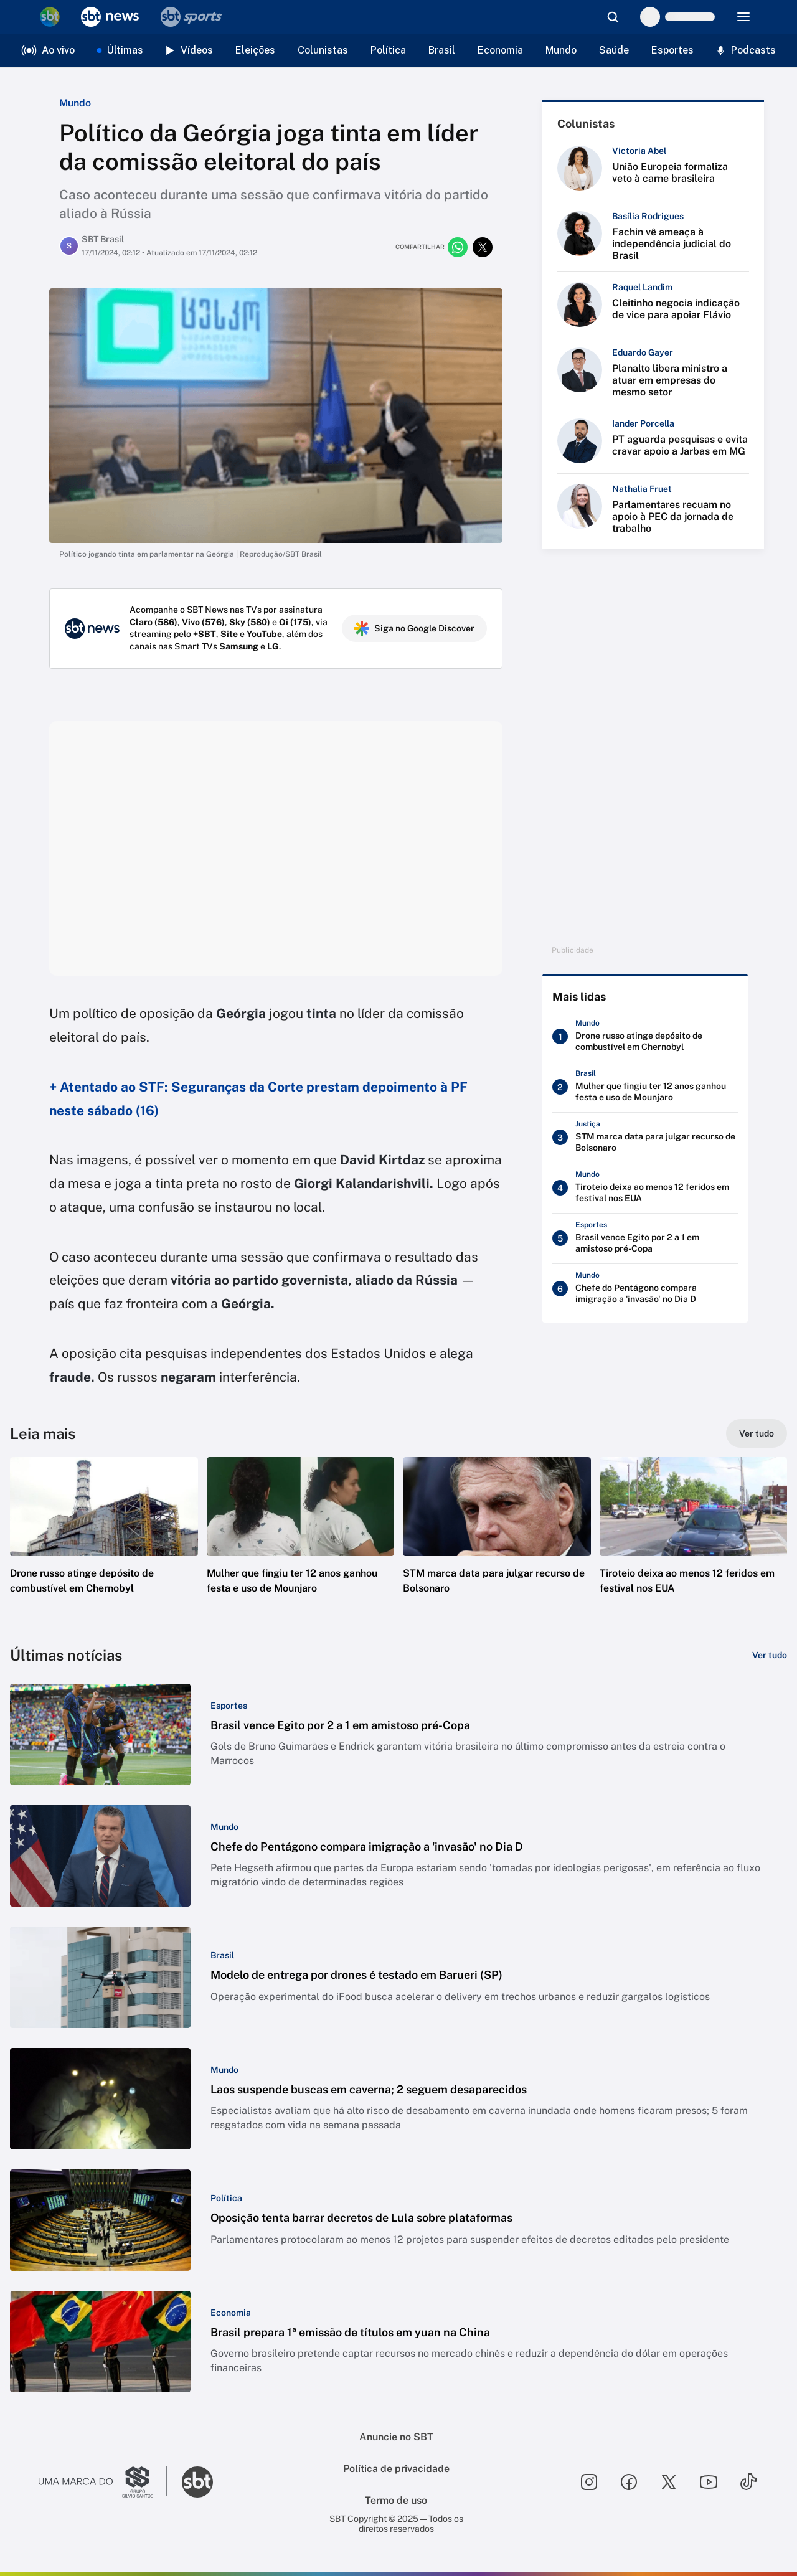 Image resolution: width=797 pixels, height=2576 pixels. Describe the element at coordinates (396, 2437) in the screenshot. I see `Anuncie no SBT` at that location.